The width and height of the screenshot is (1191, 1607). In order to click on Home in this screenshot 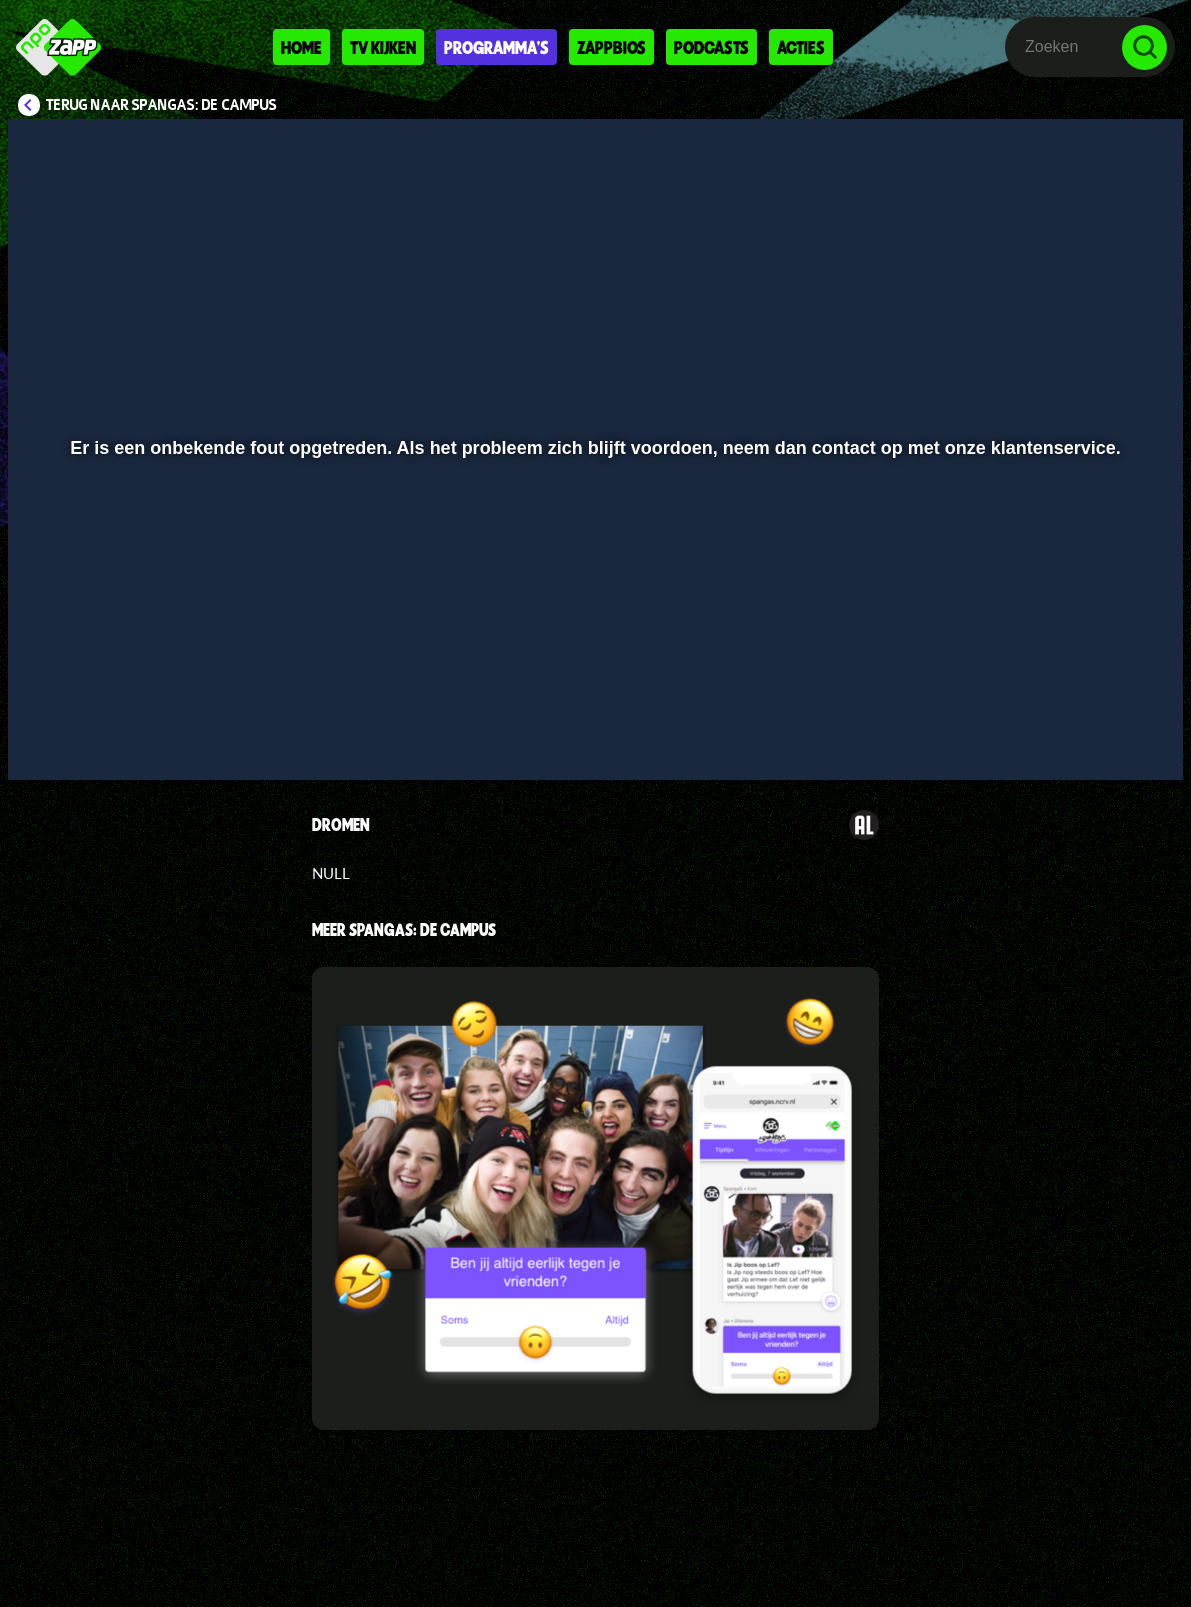, I will do `click(301, 47)`.